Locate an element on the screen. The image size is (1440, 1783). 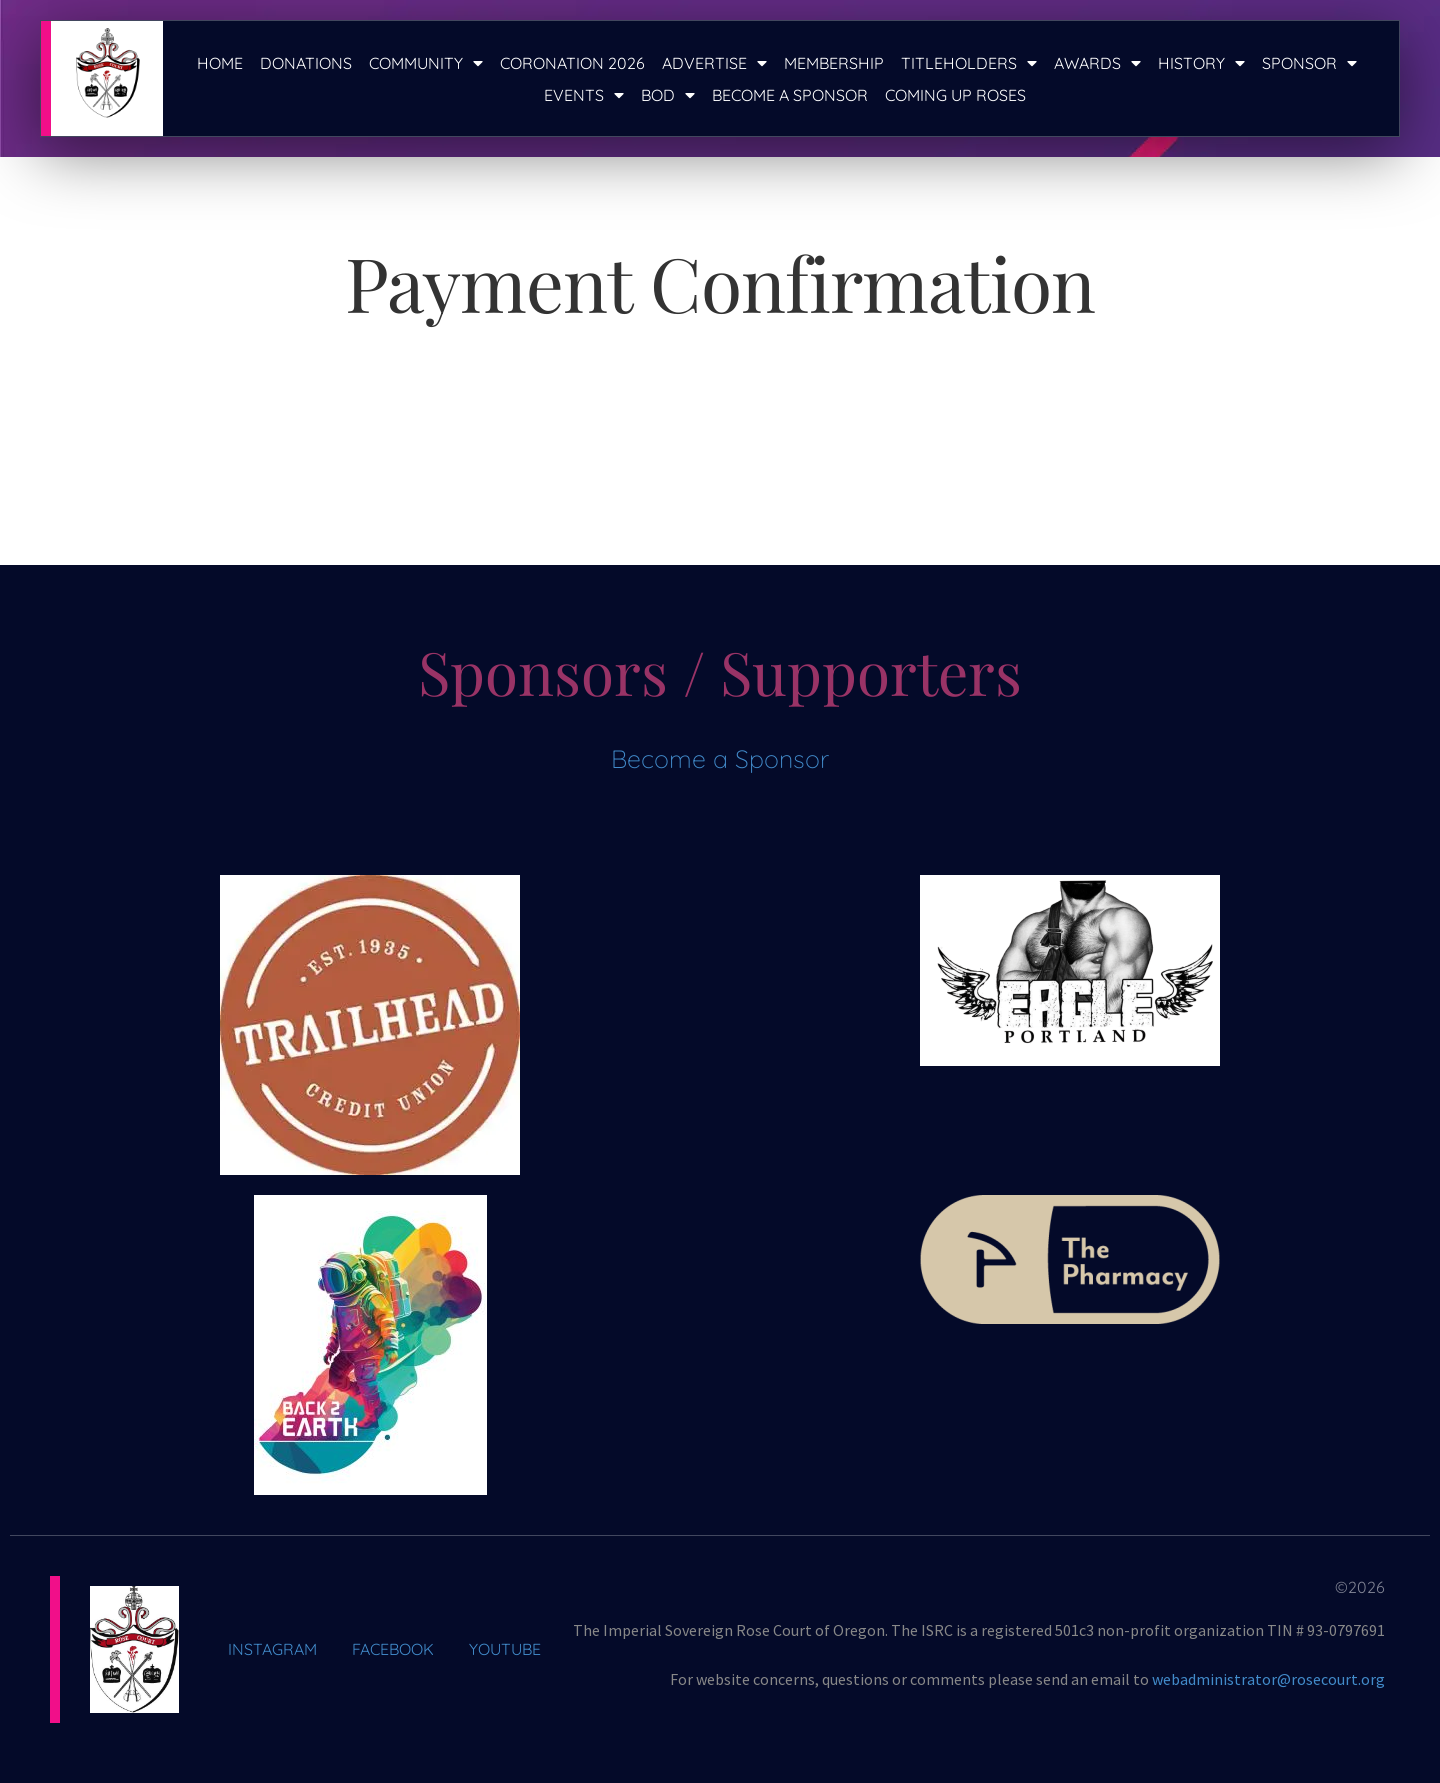
BOD is located at coordinates (668, 95).